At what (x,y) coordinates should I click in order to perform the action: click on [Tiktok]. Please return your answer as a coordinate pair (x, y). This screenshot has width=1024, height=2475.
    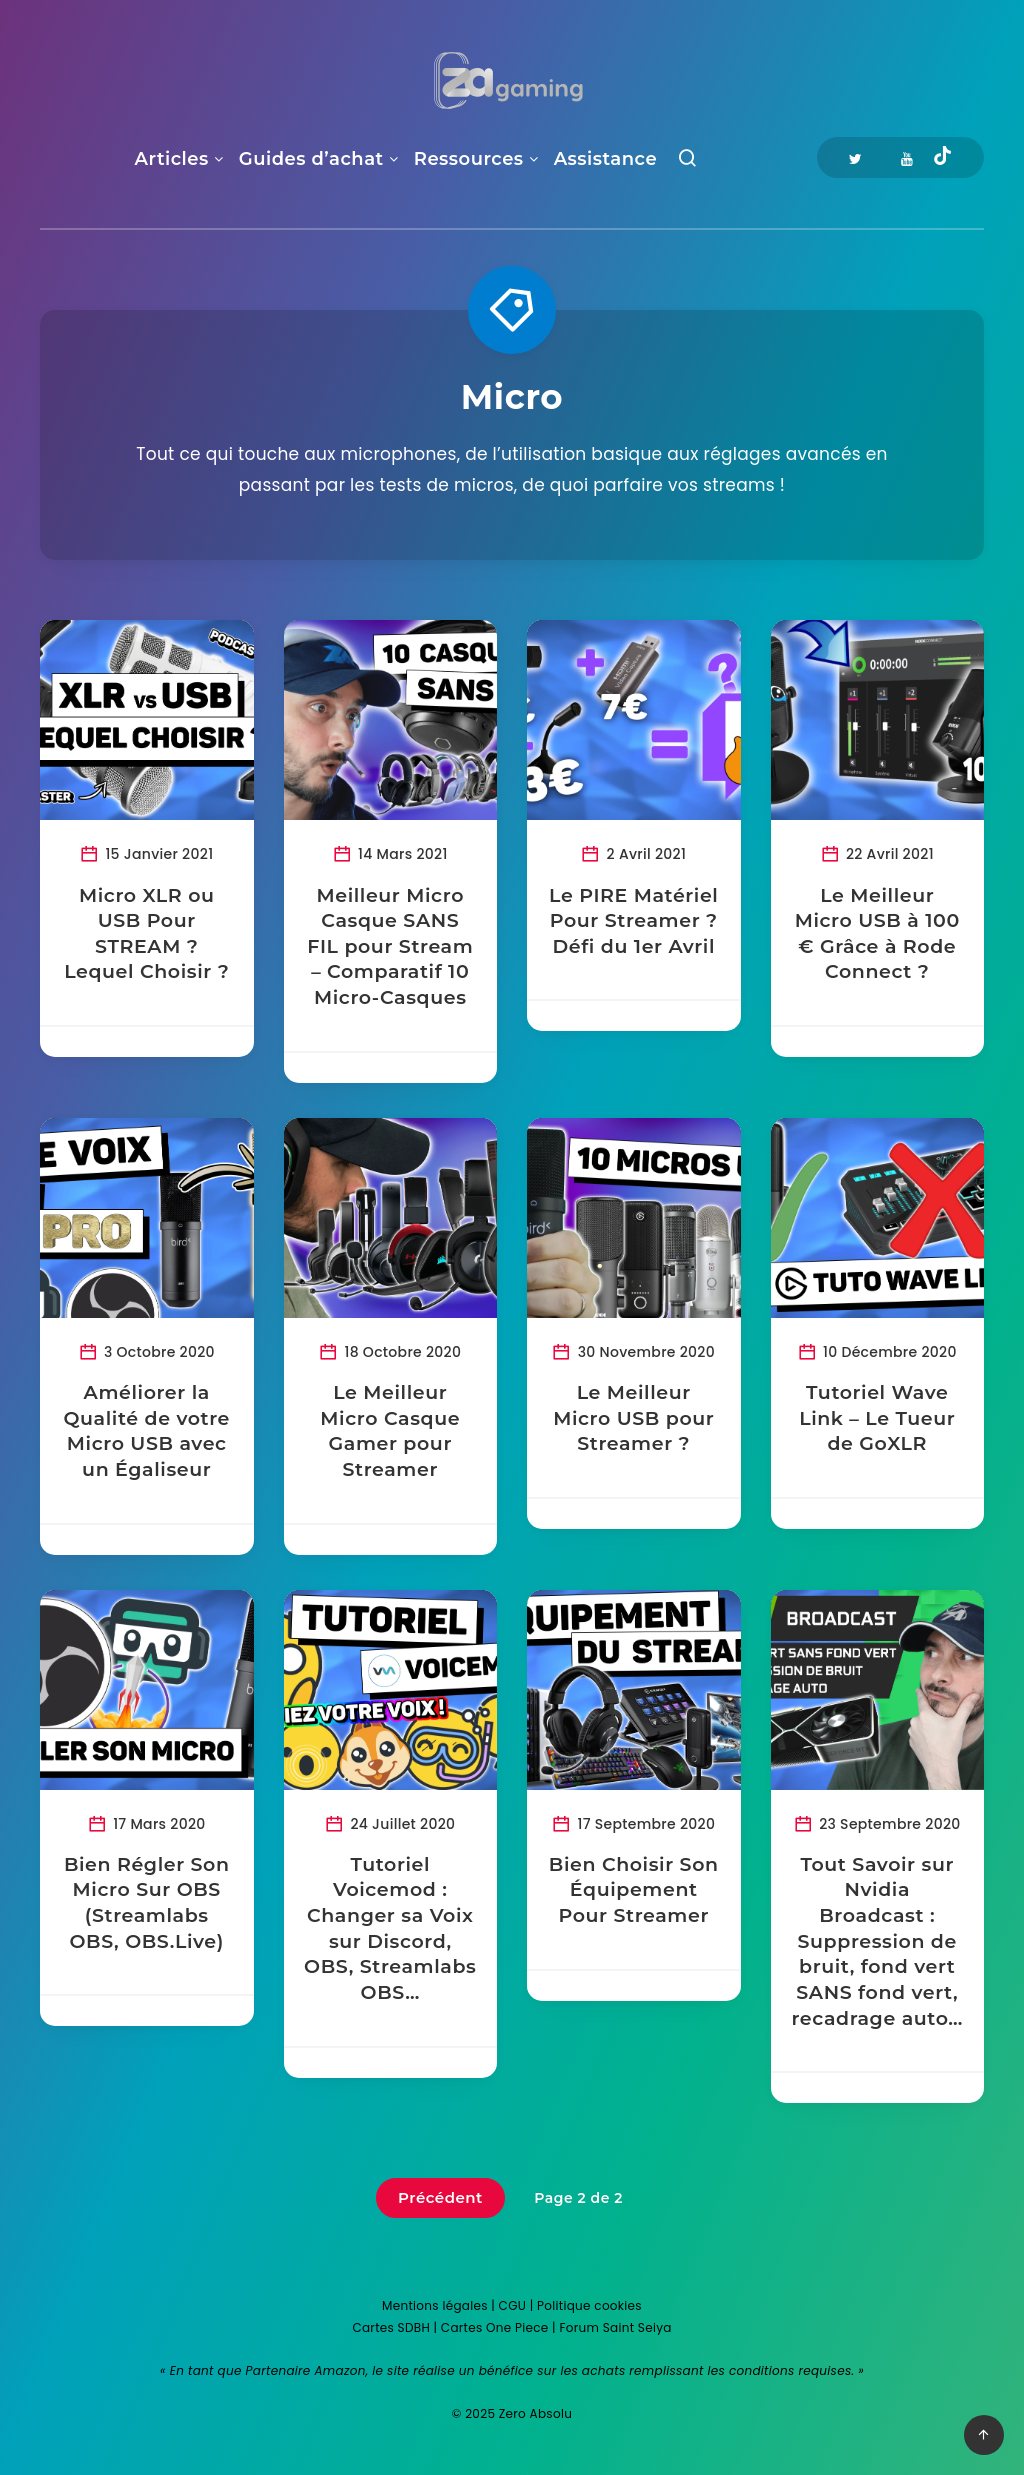
    Looking at the image, I should click on (942, 158).